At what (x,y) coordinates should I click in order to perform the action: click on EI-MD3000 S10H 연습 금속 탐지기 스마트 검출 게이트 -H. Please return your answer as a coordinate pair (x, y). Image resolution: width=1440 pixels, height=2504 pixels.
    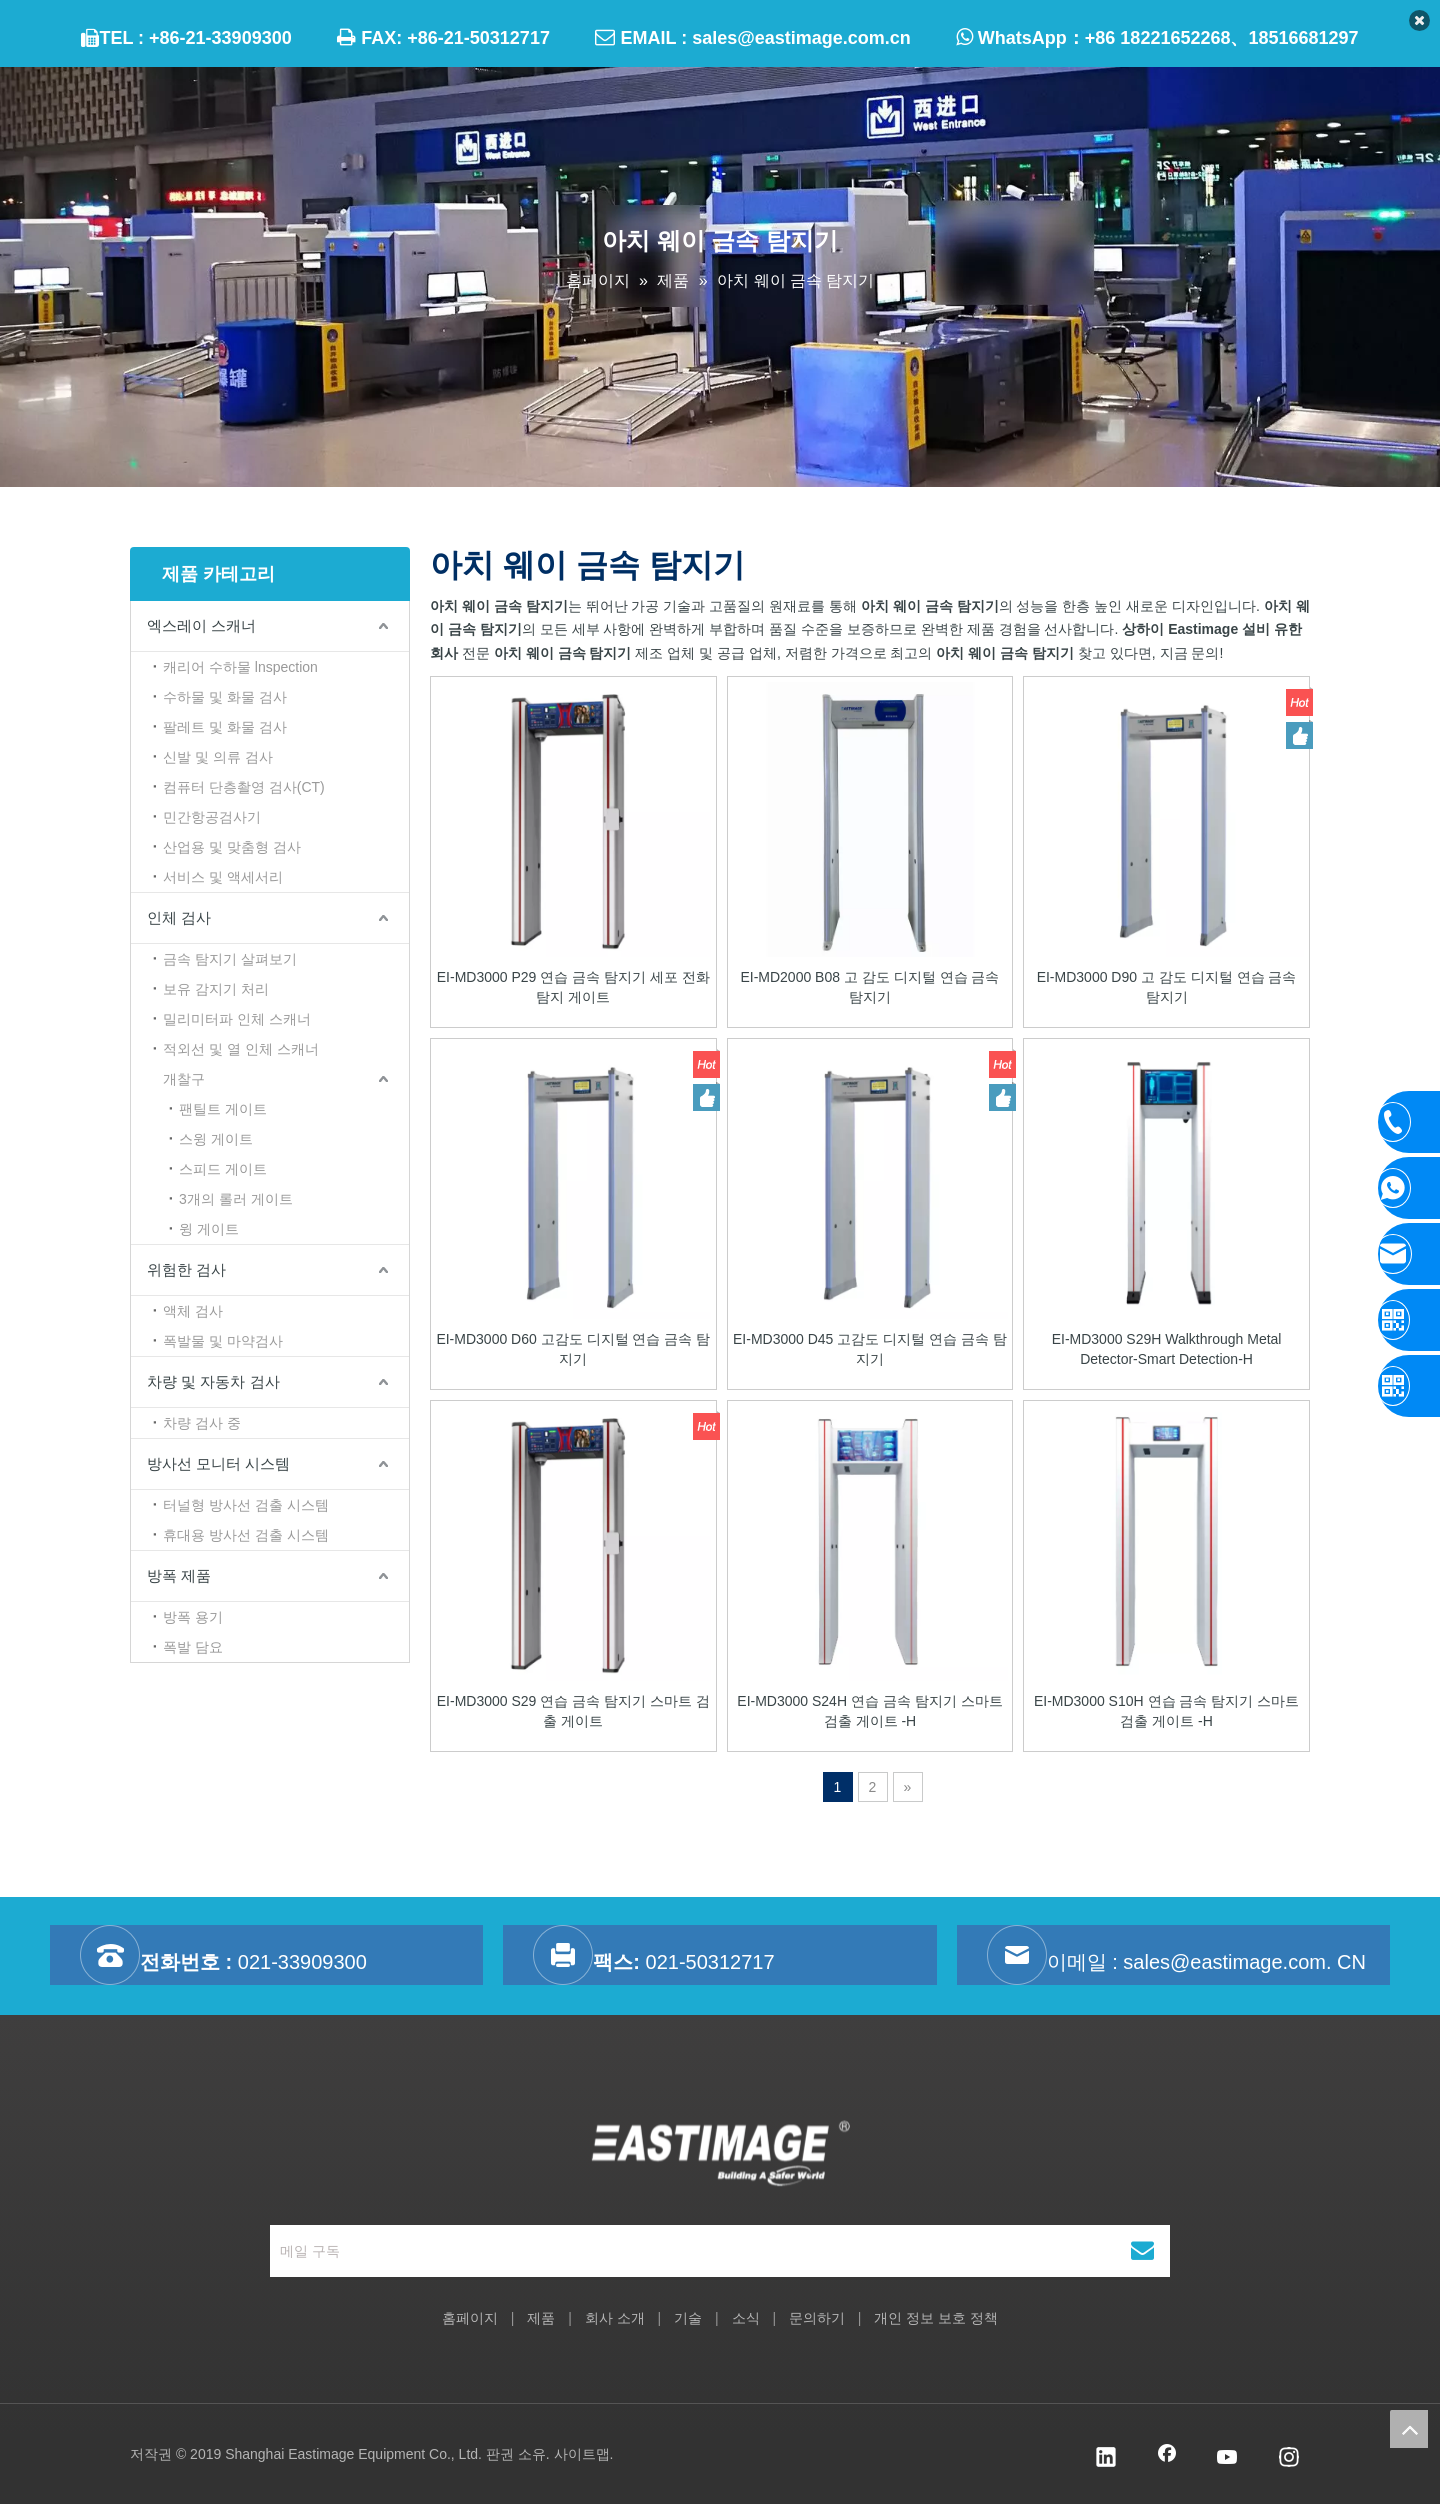
    Looking at the image, I should click on (1166, 1711).